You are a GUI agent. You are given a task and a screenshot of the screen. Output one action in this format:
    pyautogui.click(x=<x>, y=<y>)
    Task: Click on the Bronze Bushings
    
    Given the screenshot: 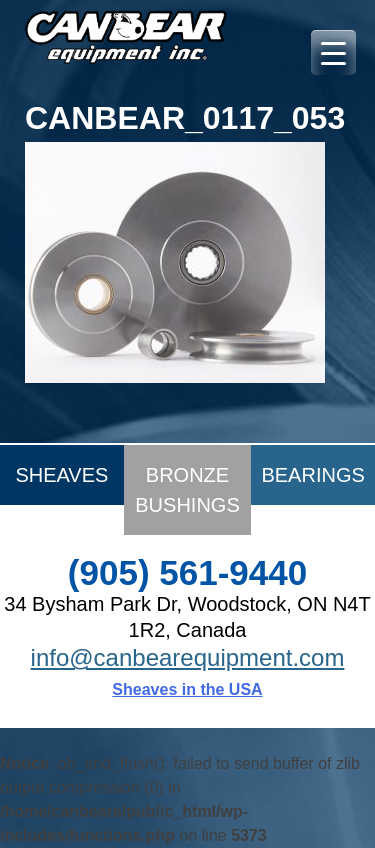 What is the action you would take?
    pyautogui.click(x=187, y=490)
    